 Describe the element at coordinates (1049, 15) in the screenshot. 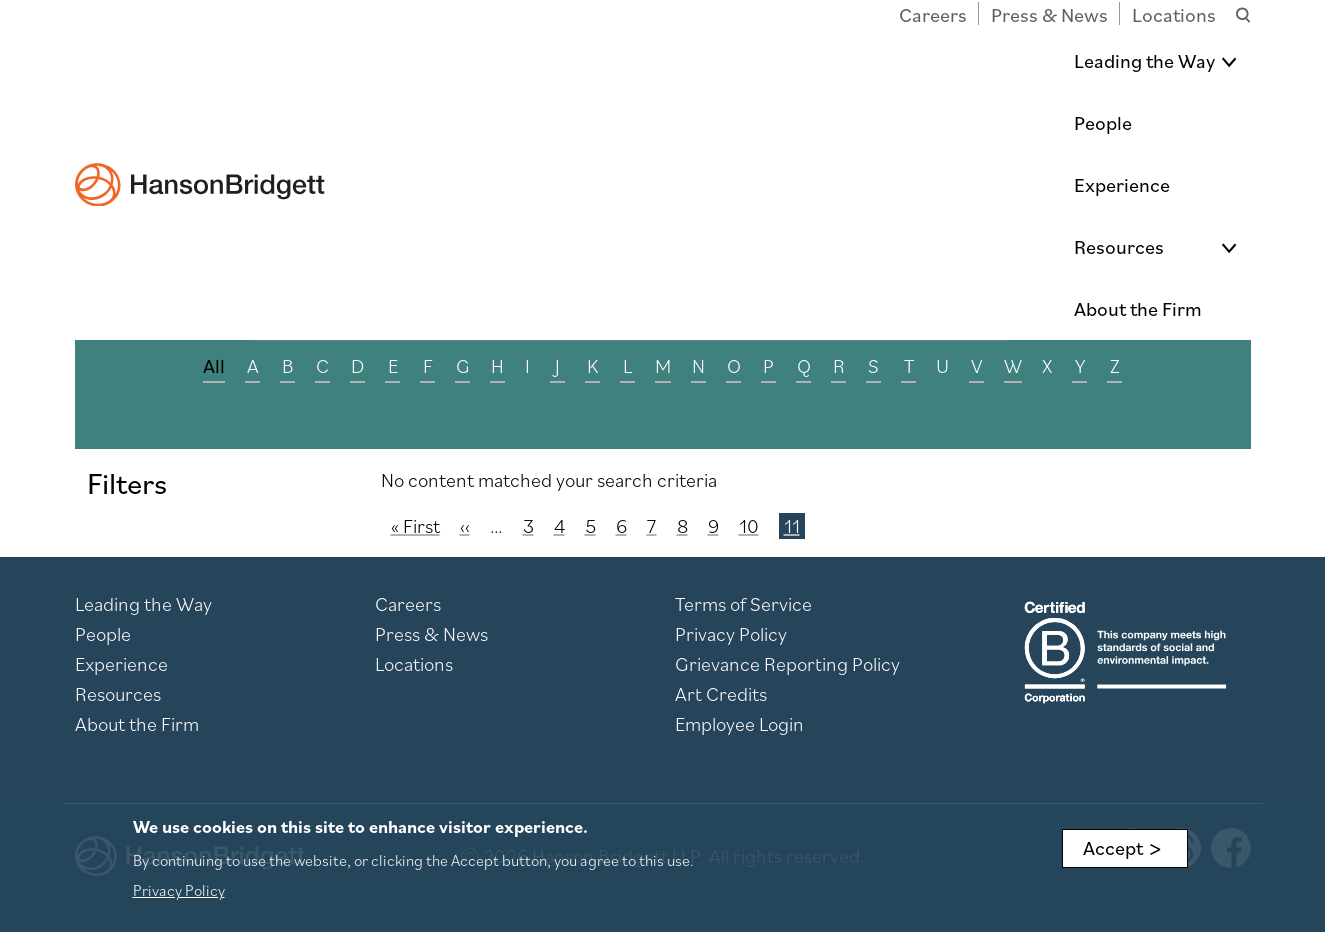

I see `Press & News` at that location.